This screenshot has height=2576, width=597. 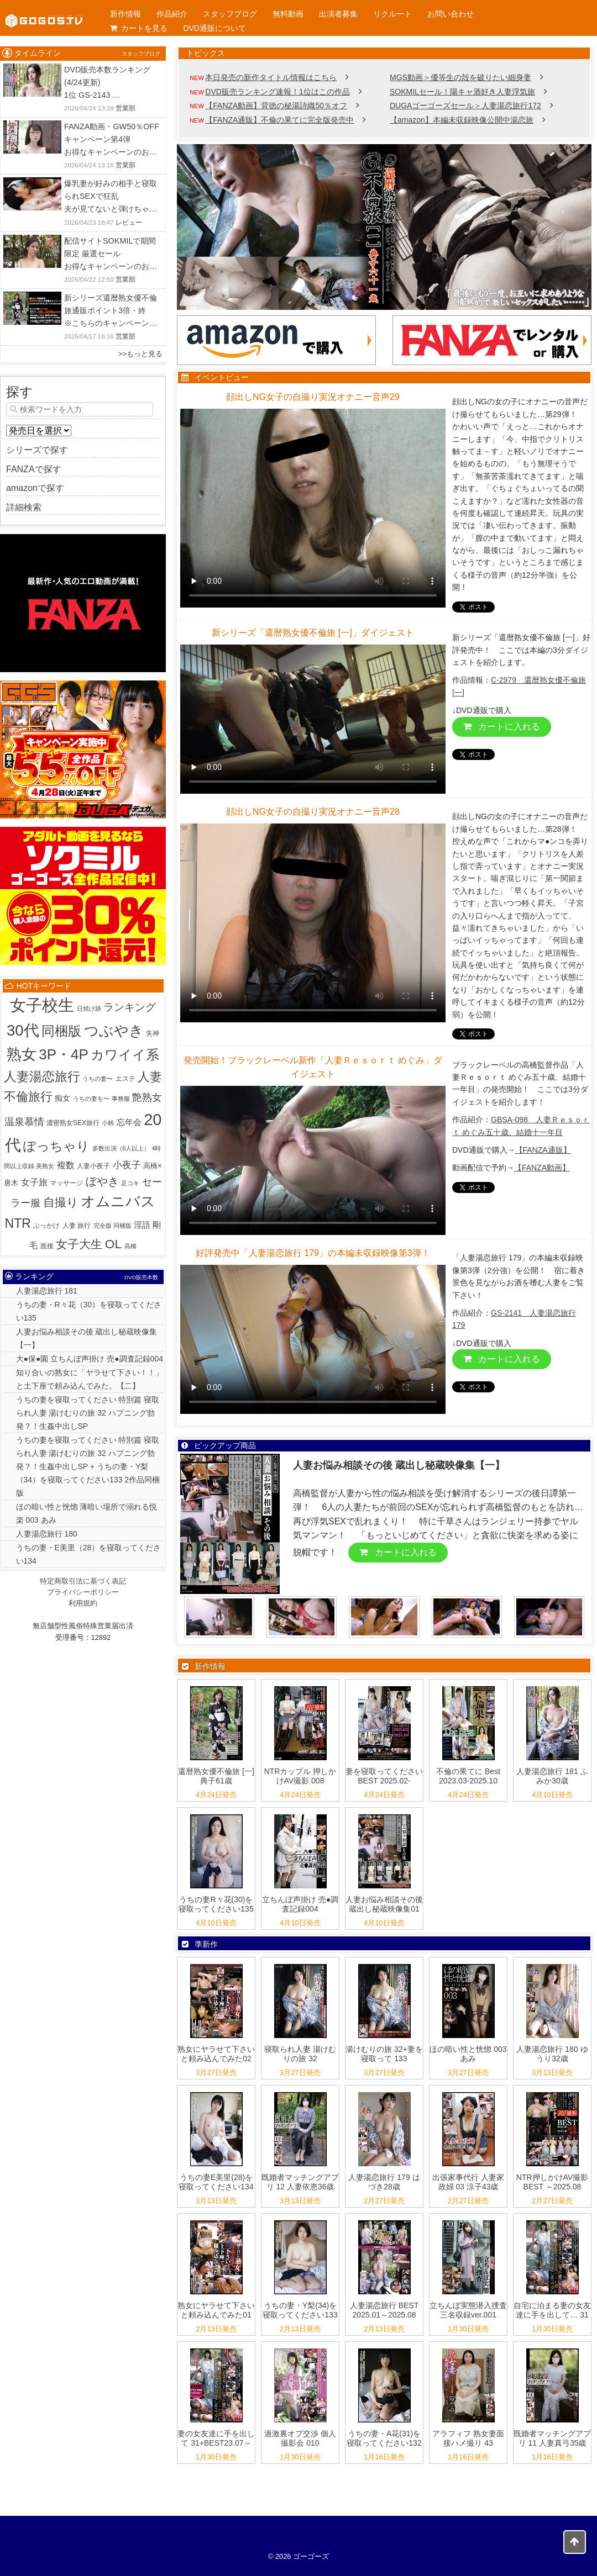 What do you see at coordinates (102, 1181) in the screenshot?
I see `ぼやき [ぼやき (38個の項目)]` at bounding box center [102, 1181].